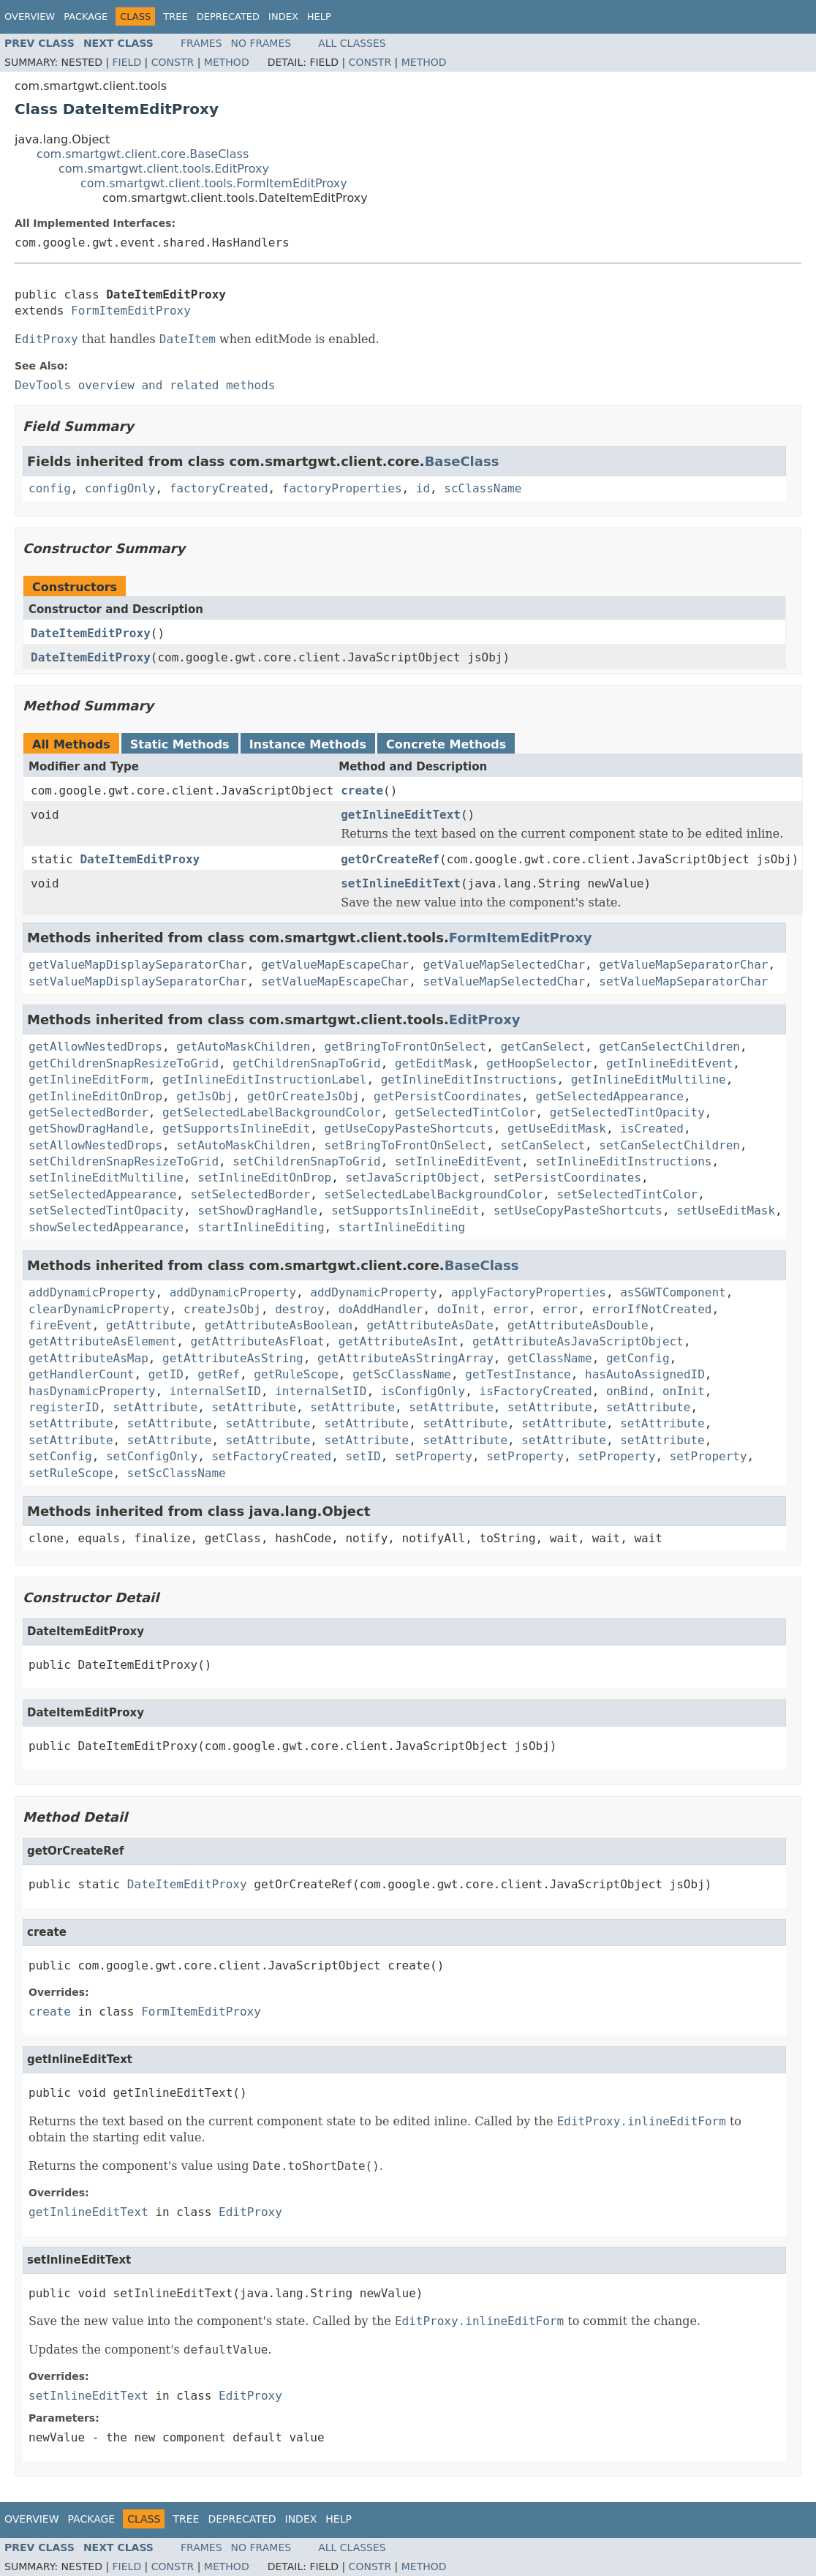  What do you see at coordinates (257, 1210) in the screenshot?
I see `setShowDragHandle` at bounding box center [257, 1210].